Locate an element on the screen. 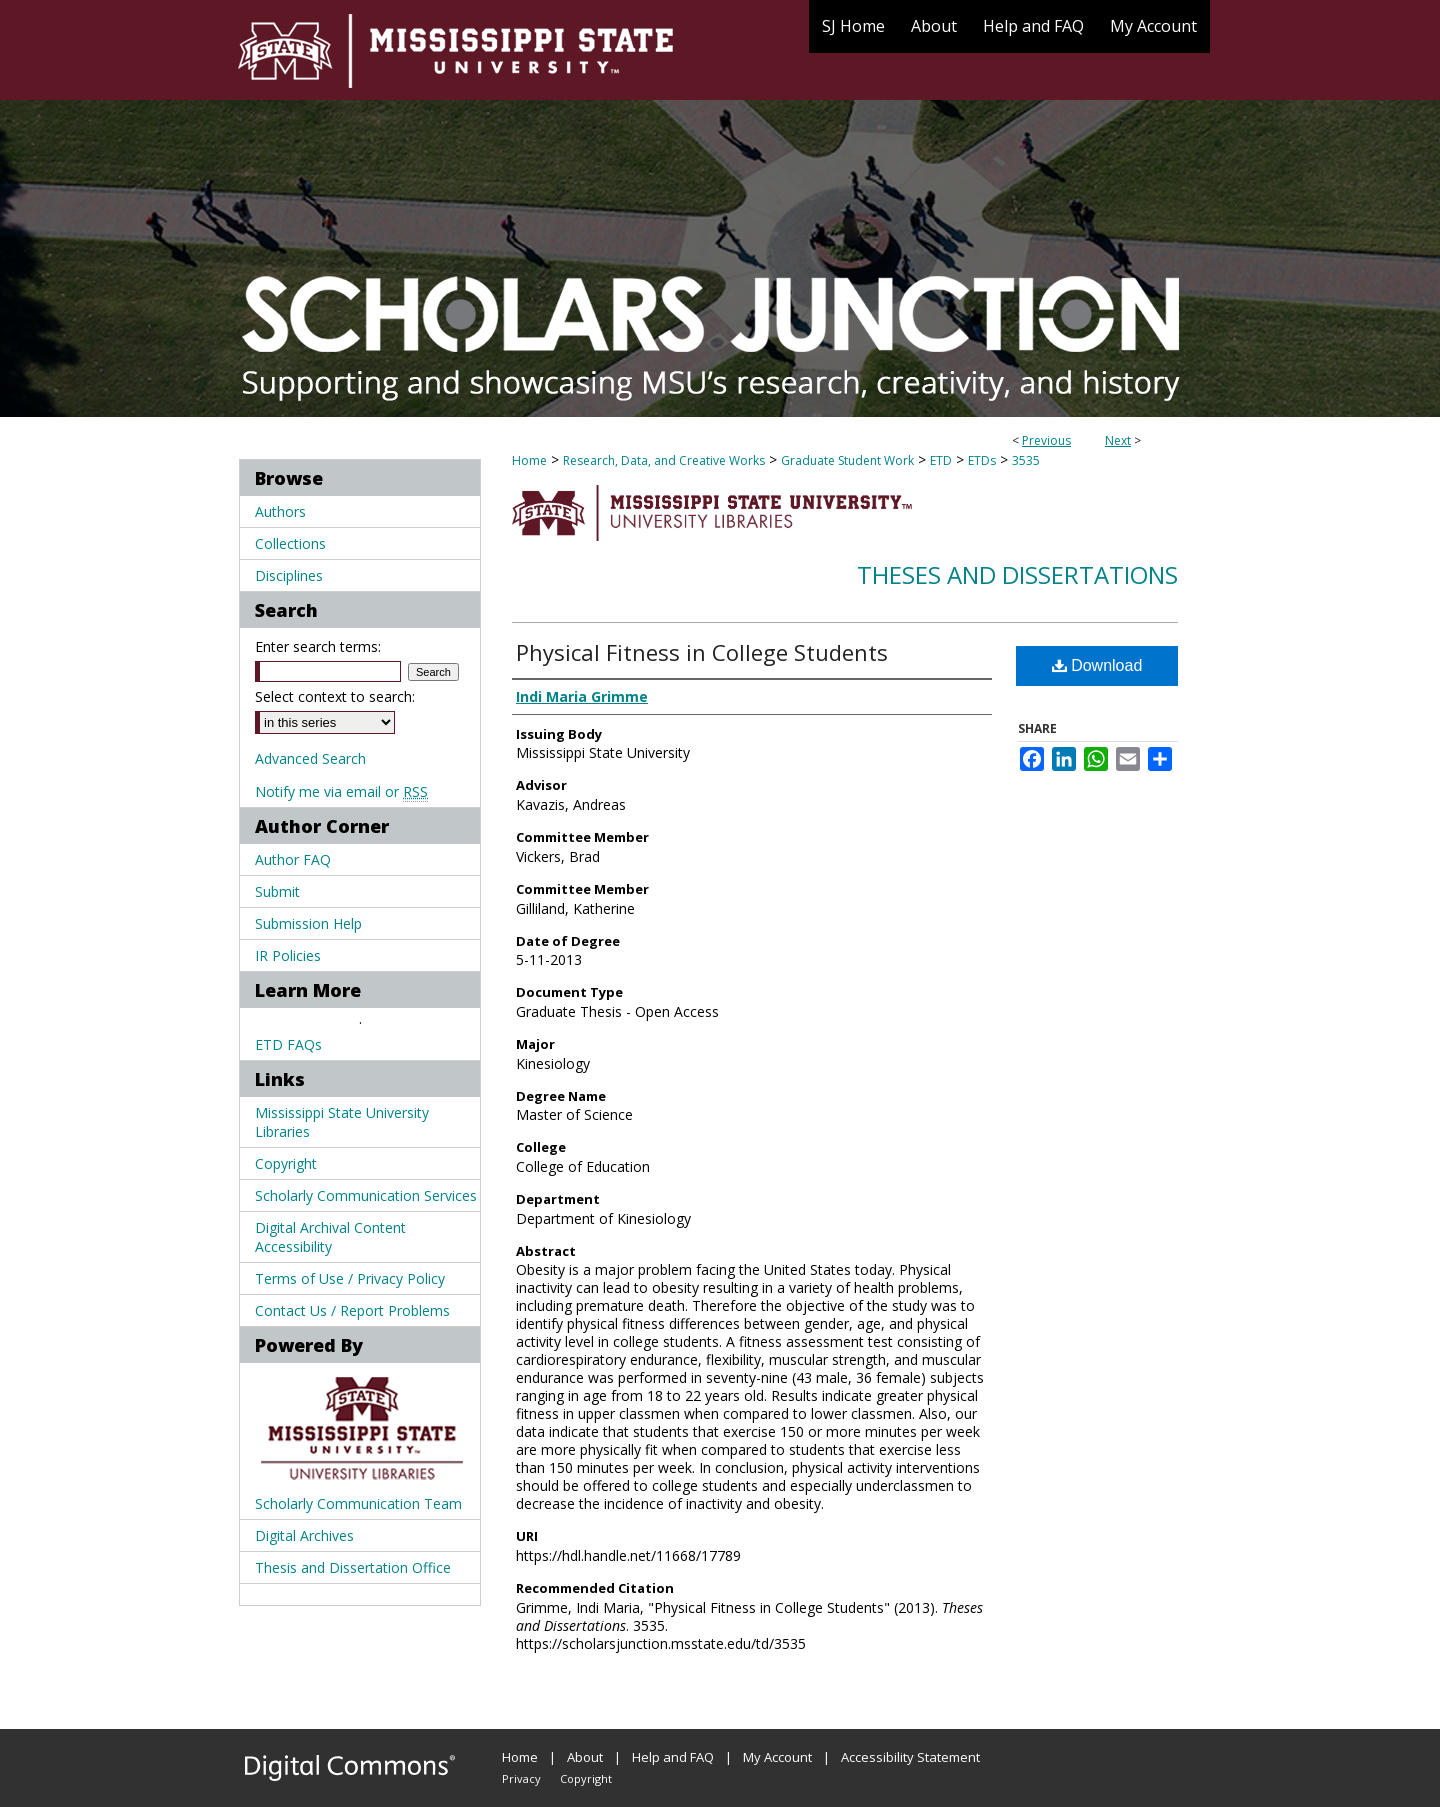 The image size is (1440, 1807). Scholarly Communication Team is located at coordinates (358, 1503).